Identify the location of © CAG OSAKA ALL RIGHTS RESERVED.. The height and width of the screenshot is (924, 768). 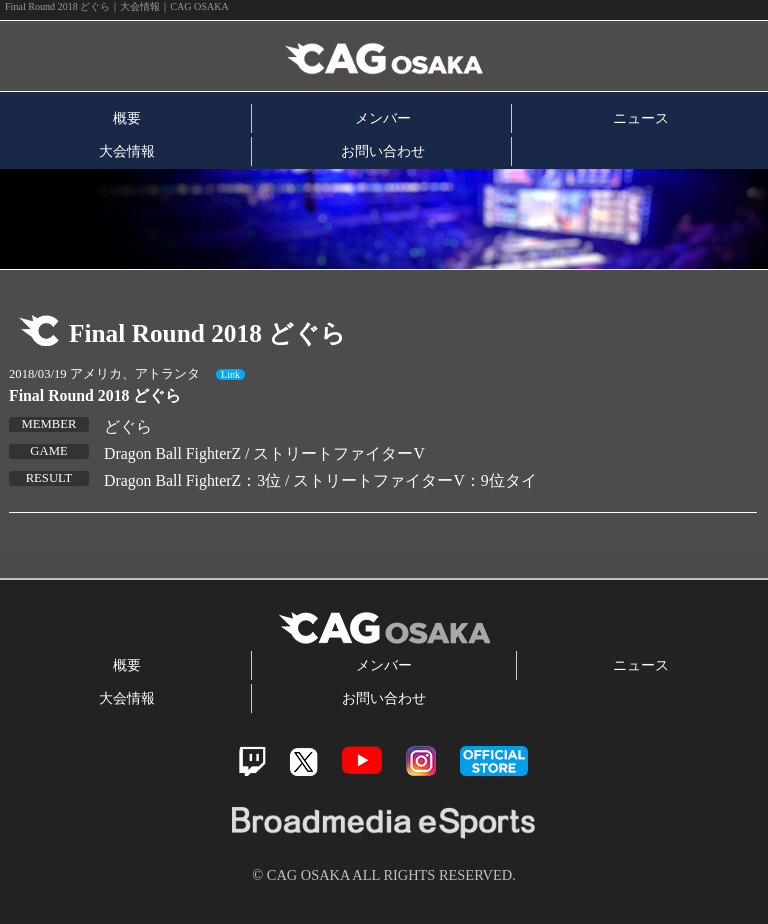
(384, 875).